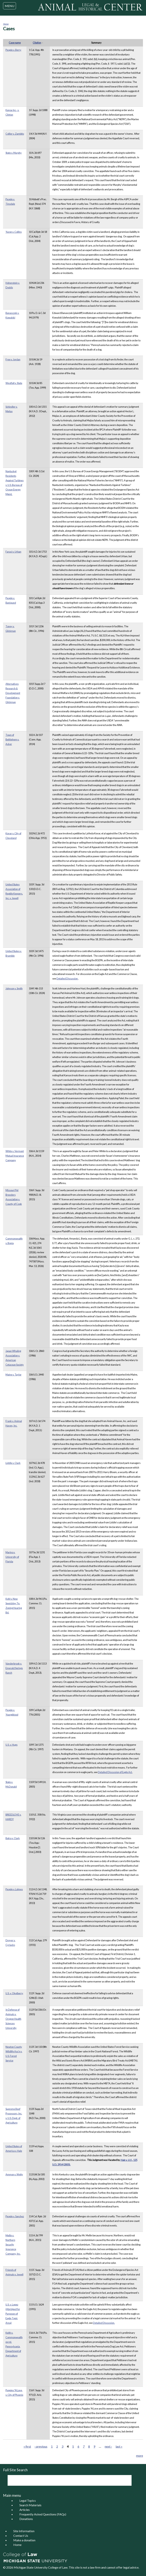 The height and width of the screenshot is (2576, 146). Describe the element at coordinates (23, 2531) in the screenshot. I see `Site Information` at that location.